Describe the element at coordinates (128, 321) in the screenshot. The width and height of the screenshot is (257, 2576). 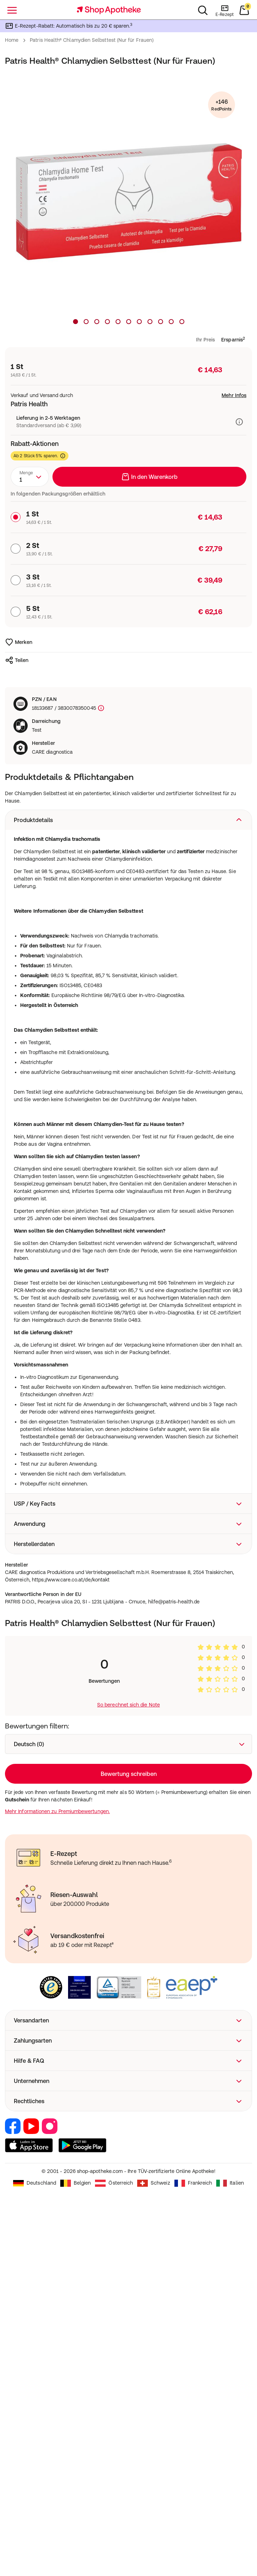
I see `[Produktbild 6]` at that location.